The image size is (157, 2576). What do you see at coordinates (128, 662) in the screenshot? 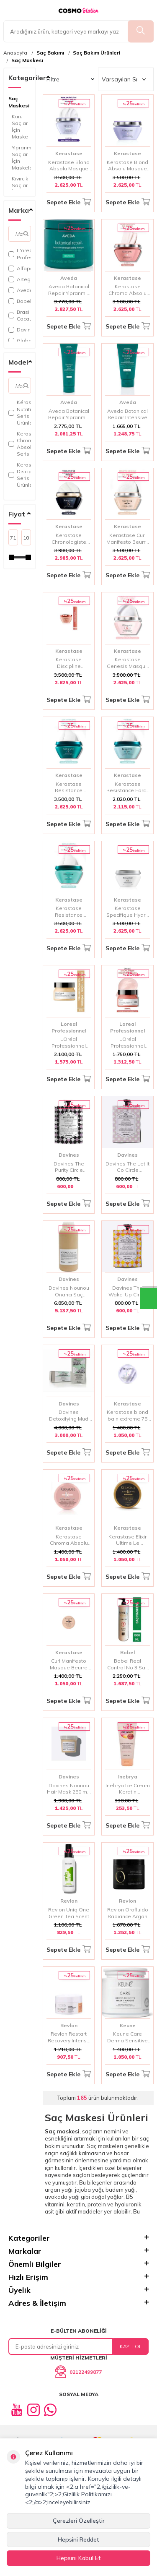
I see `Kerastase Genesis Masque Reconstituant Anti-Hair Fall Yoğun Güçlendirici Saç Maskesi 200 ml` at bounding box center [128, 662].